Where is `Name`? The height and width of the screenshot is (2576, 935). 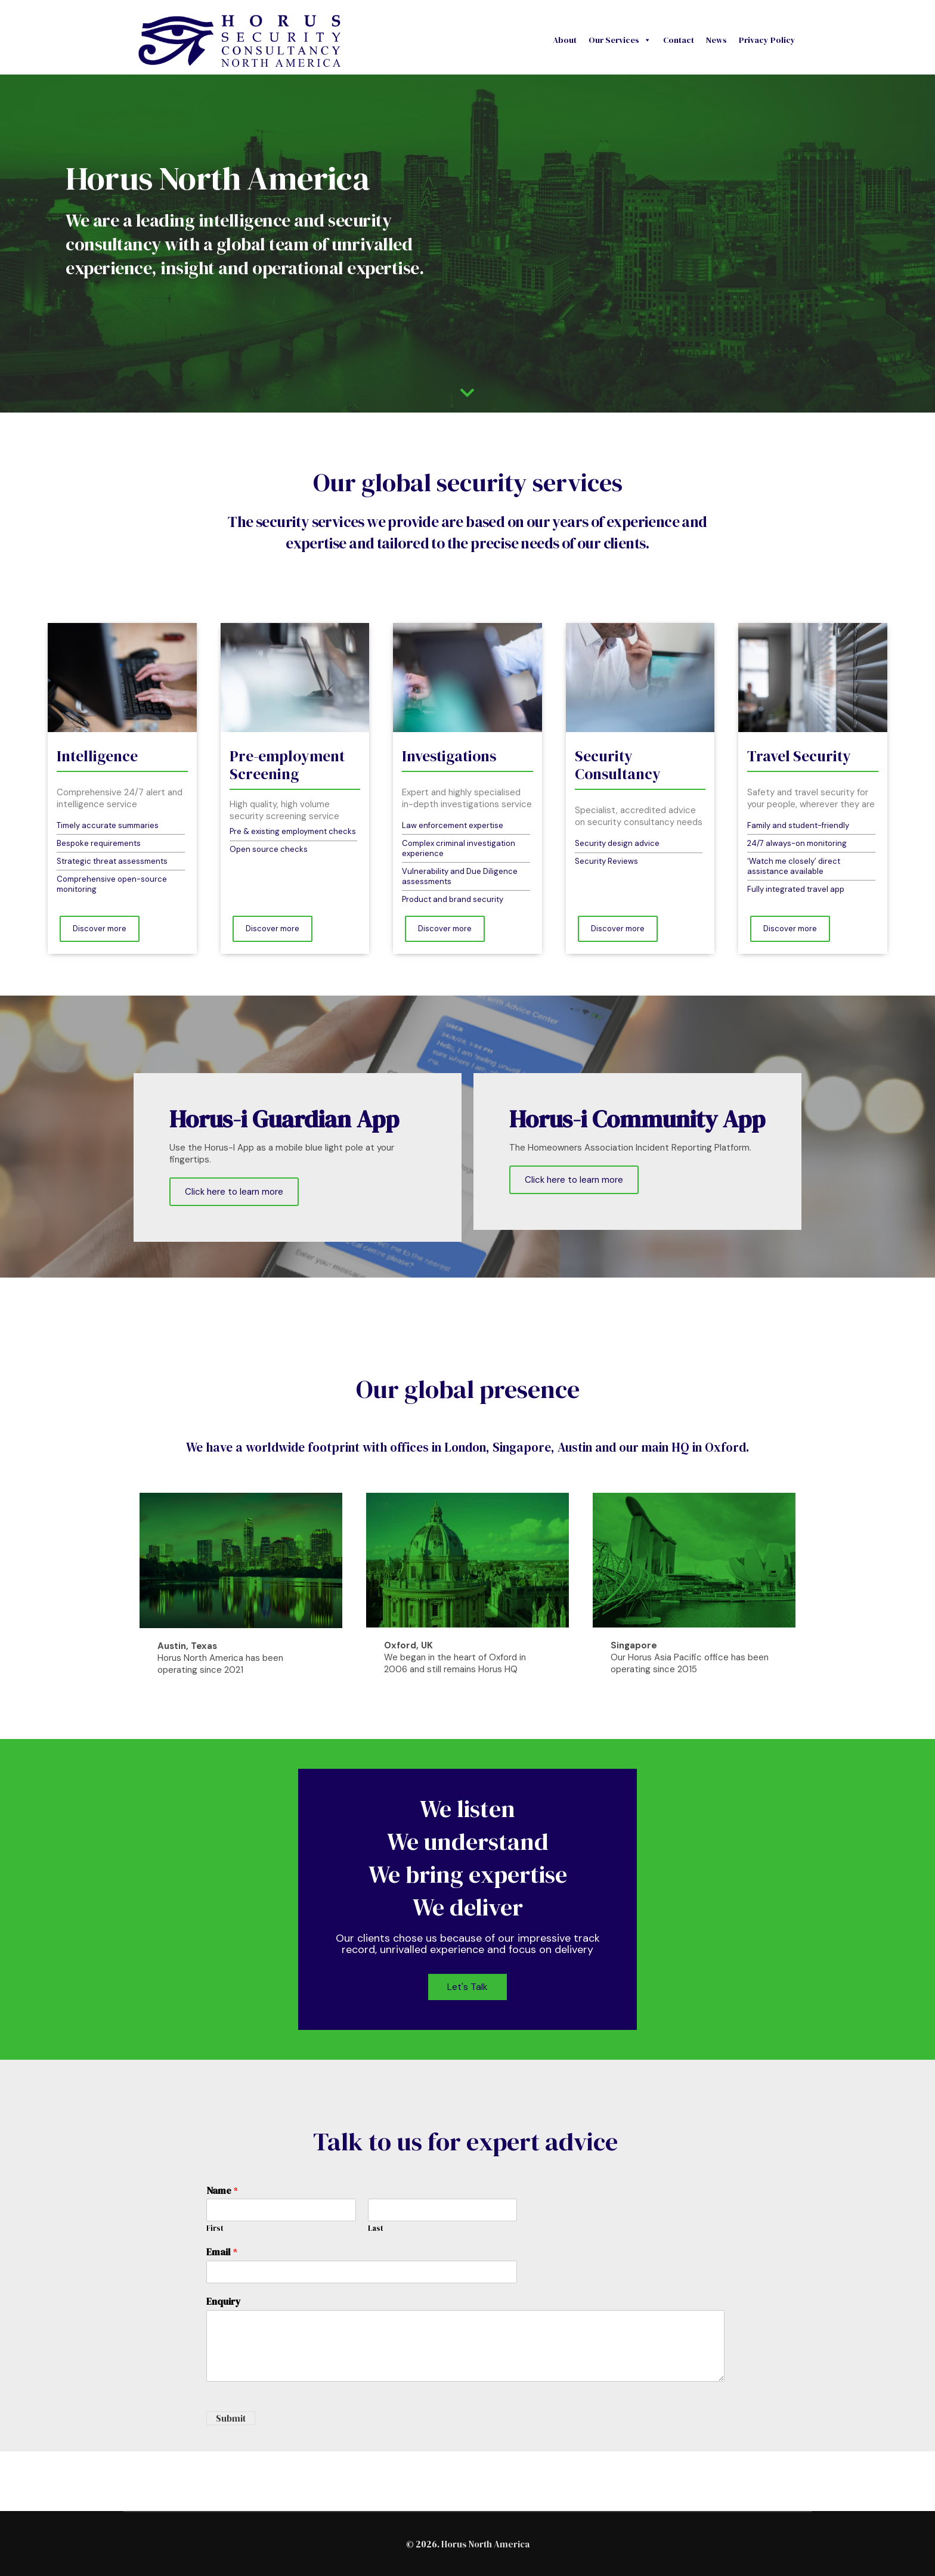
Name is located at coordinates (222, 2190).